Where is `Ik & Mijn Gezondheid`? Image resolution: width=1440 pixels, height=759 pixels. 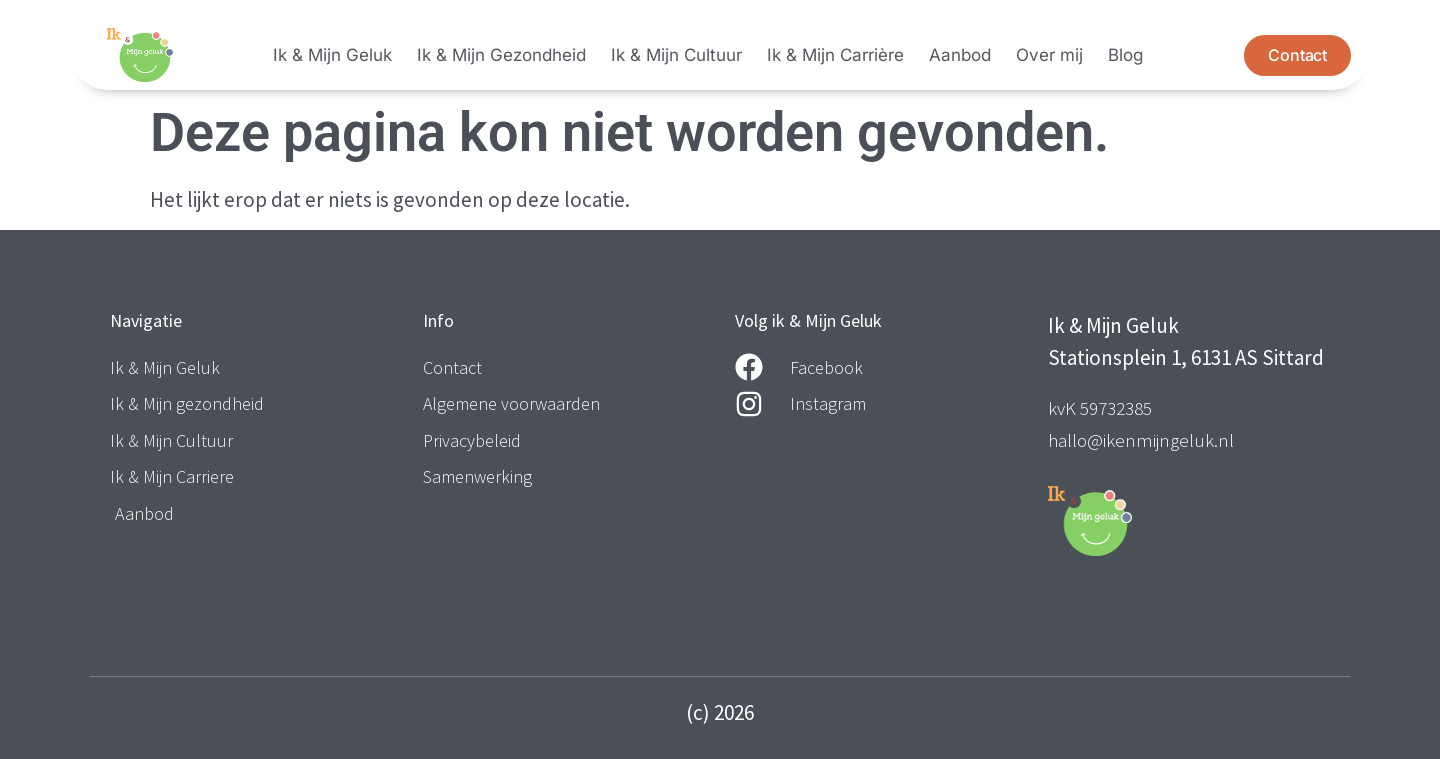 Ik & Mijn Gezondheid is located at coordinates (501, 55).